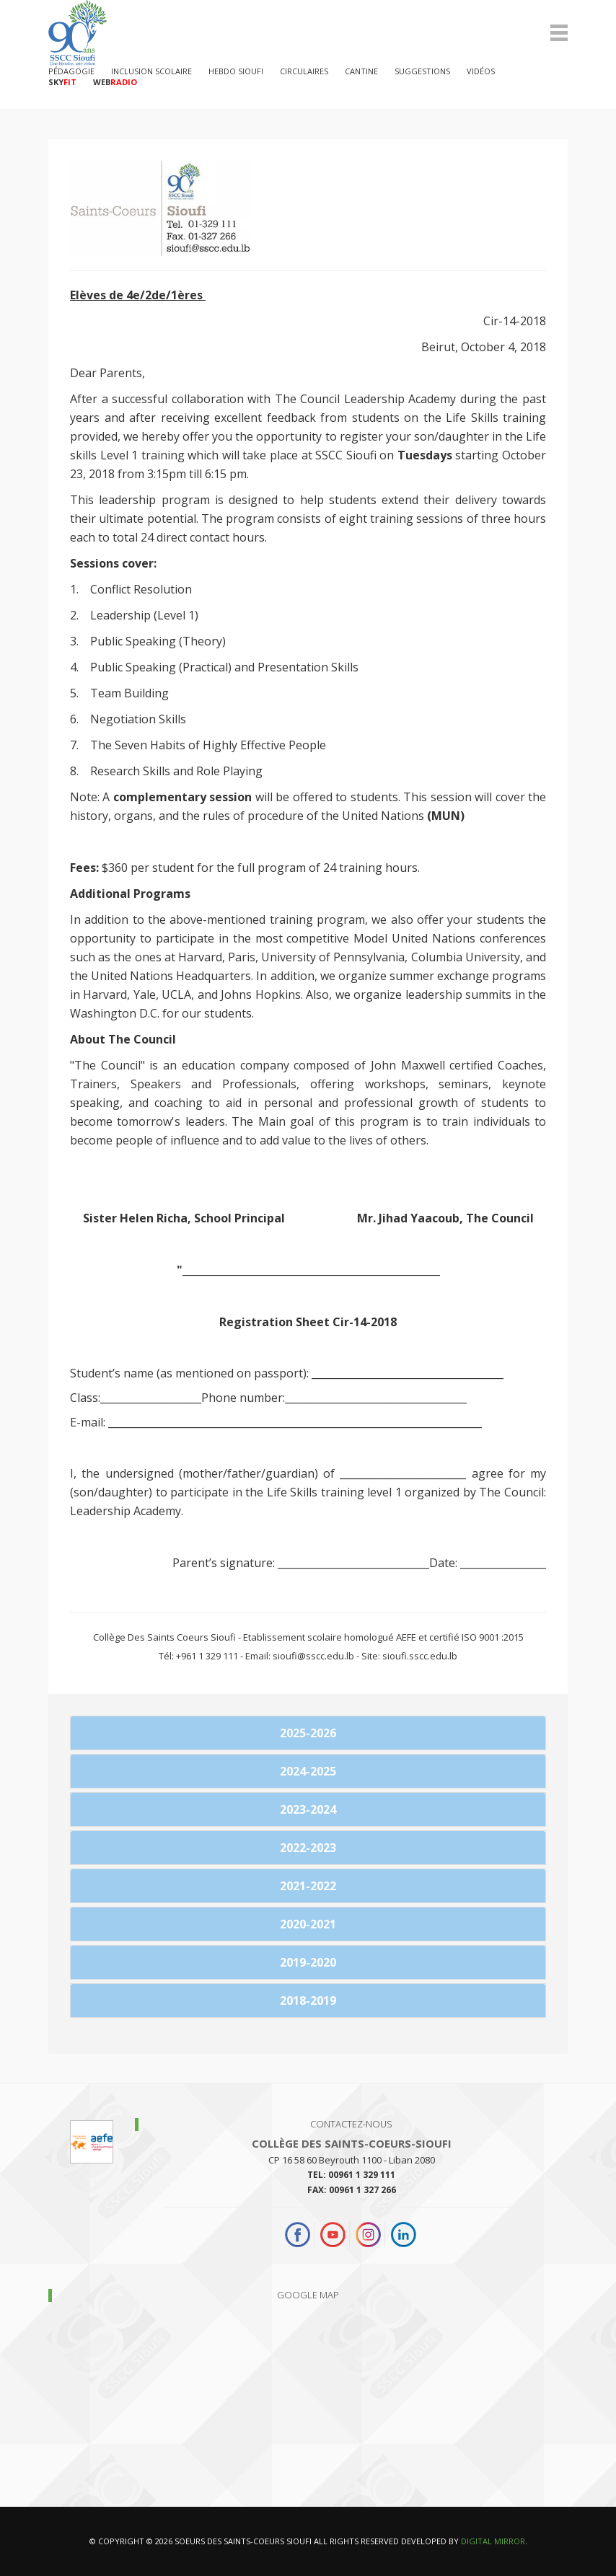 The width and height of the screenshot is (616, 2576). What do you see at coordinates (308, 1809) in the screenshot?
I see `2023-2024` at bounding box center [308, 1809].